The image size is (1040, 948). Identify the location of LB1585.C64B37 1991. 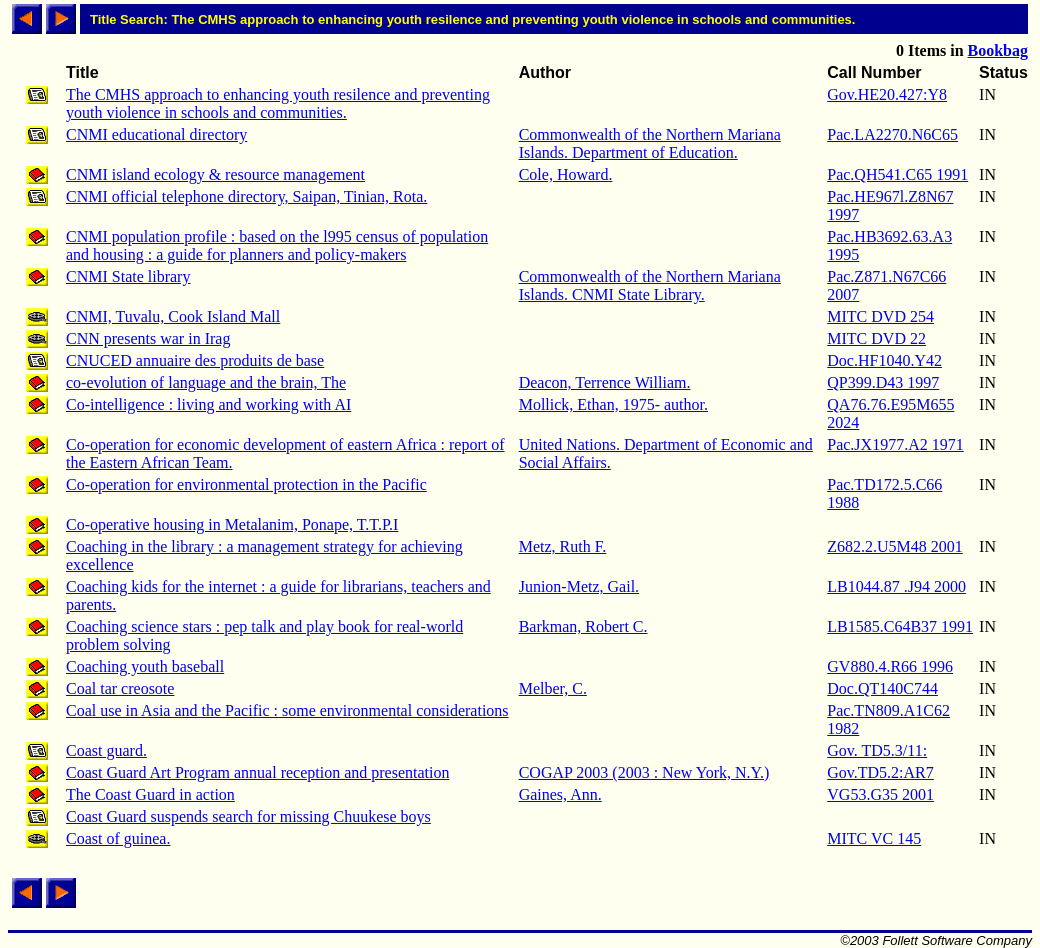
(900, 626).